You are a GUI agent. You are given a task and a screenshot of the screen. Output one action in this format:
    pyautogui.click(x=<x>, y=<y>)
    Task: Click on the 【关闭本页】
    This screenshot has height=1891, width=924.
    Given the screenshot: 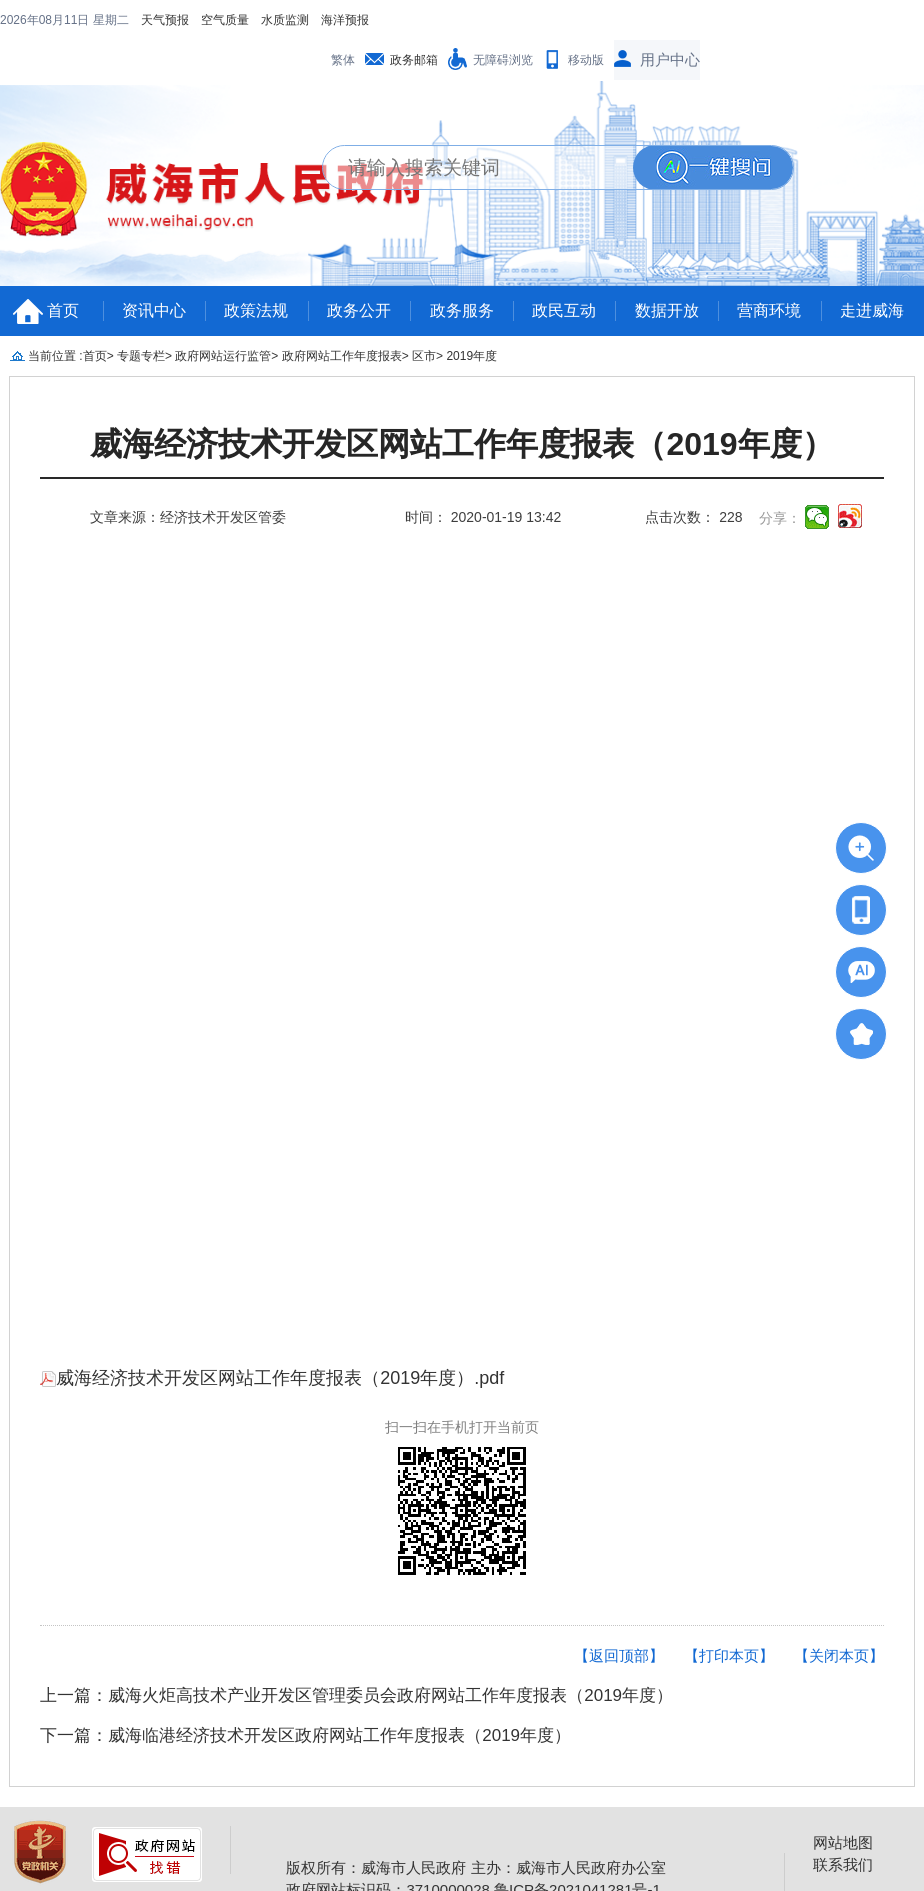 What is the action you would take?
    pyautogui.click(x=839, y=1655)
    